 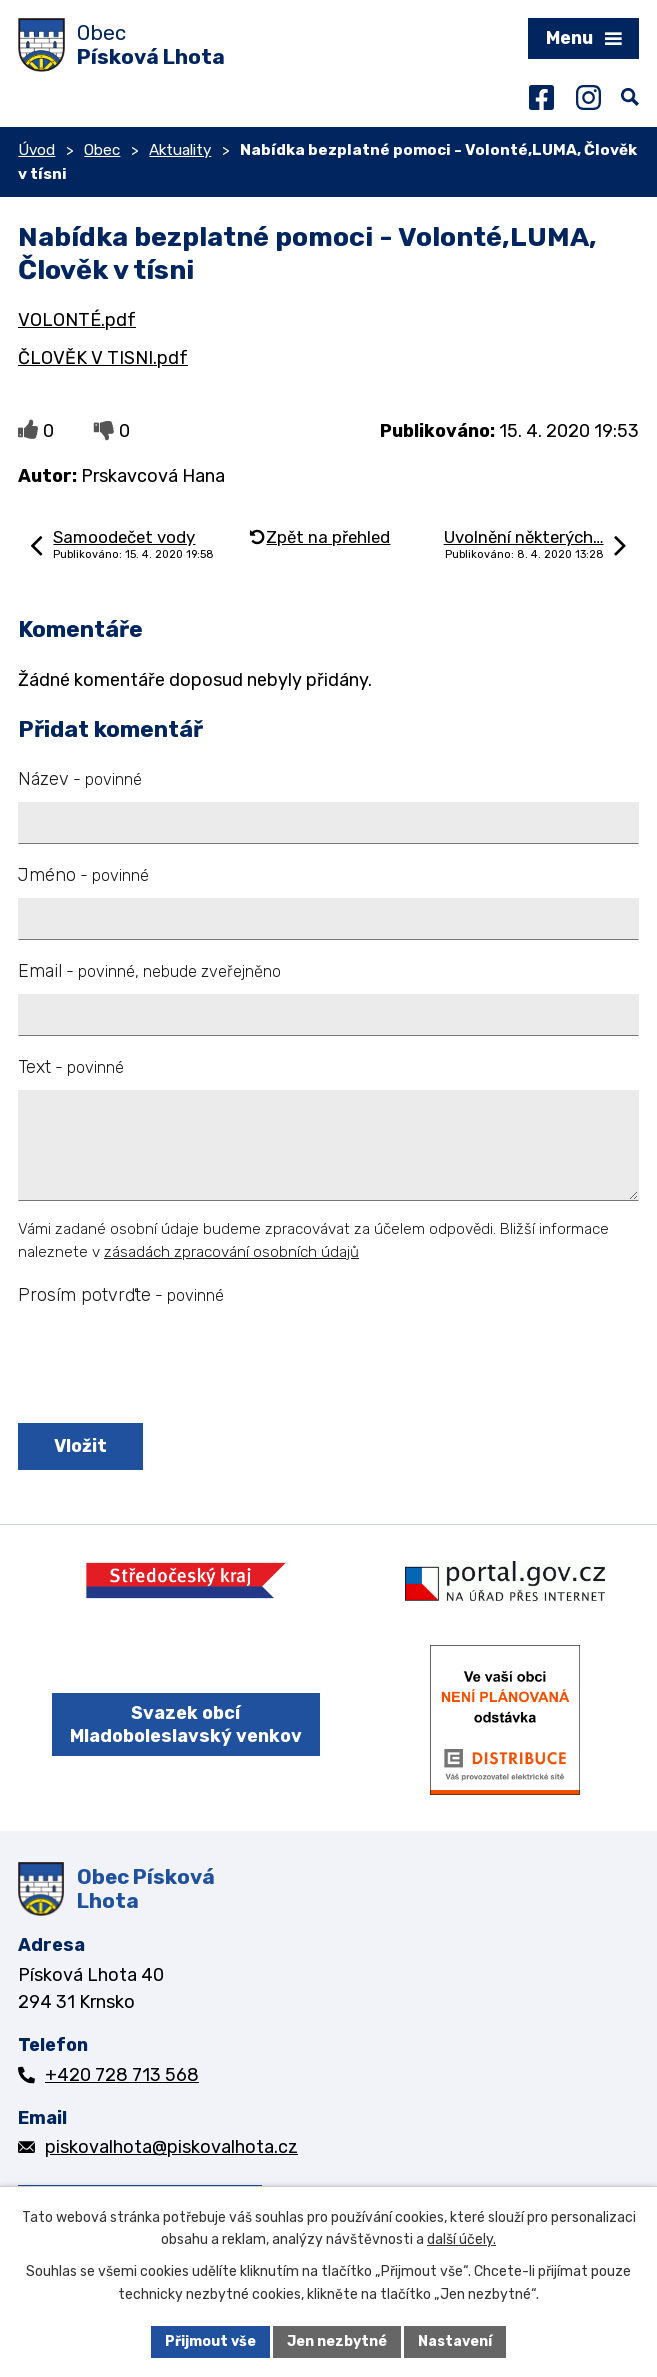 What do you see at coordinates (461, 2240) in the screenshot?
I see `další účely.` at bounding box center [461, 2240].